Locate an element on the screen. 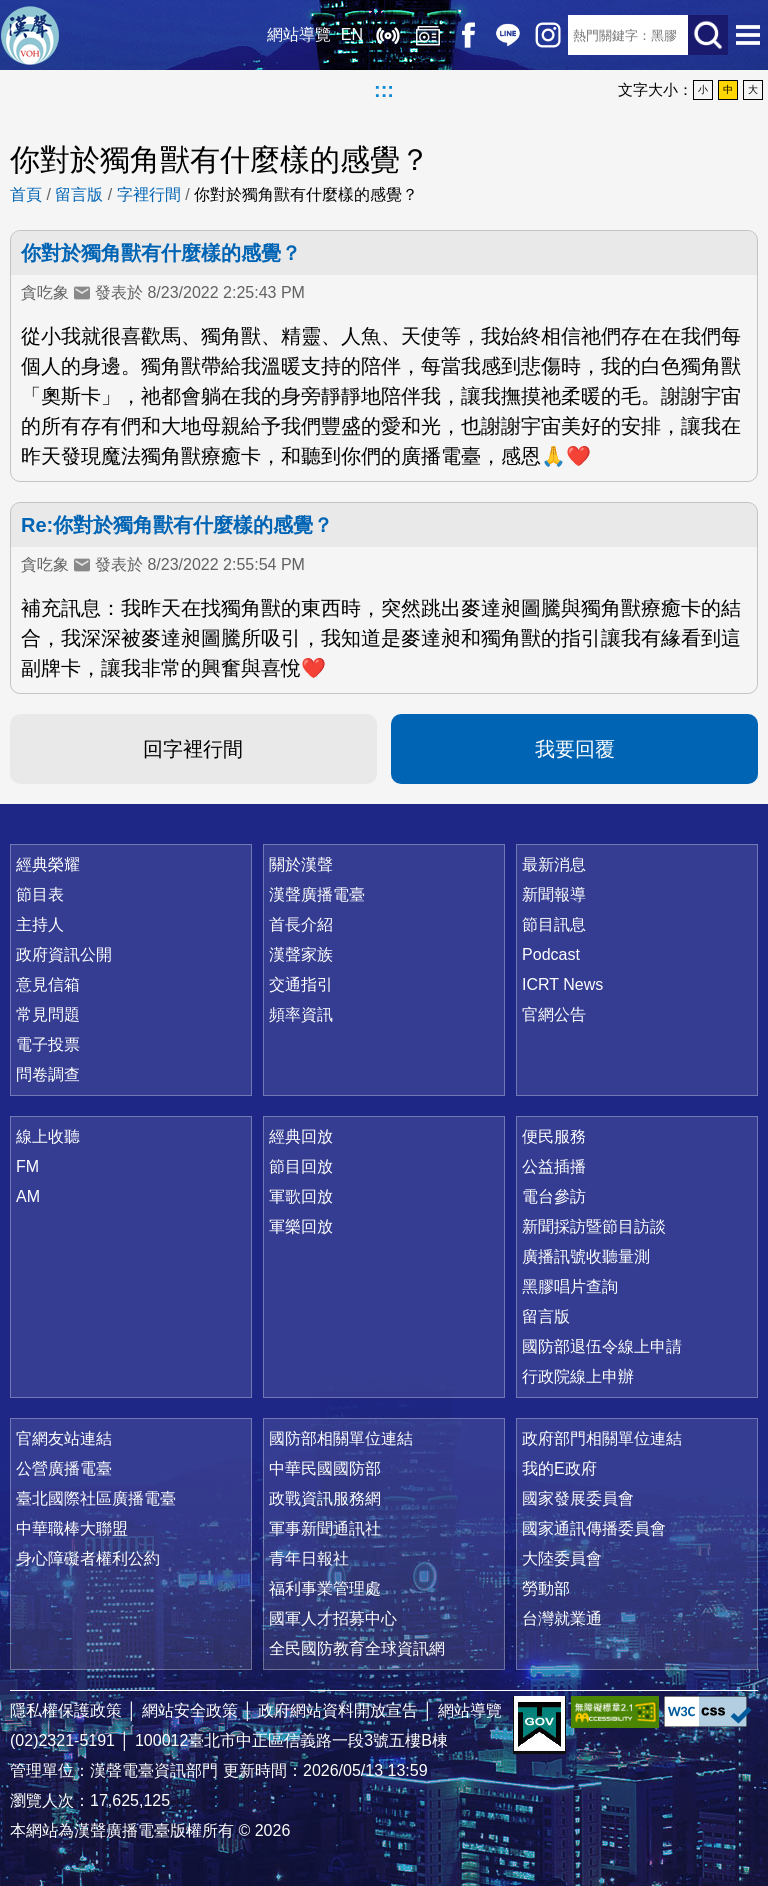 This screenshot has width=768, height=1886. 送出查詢 is located at coordinates (708, 35).